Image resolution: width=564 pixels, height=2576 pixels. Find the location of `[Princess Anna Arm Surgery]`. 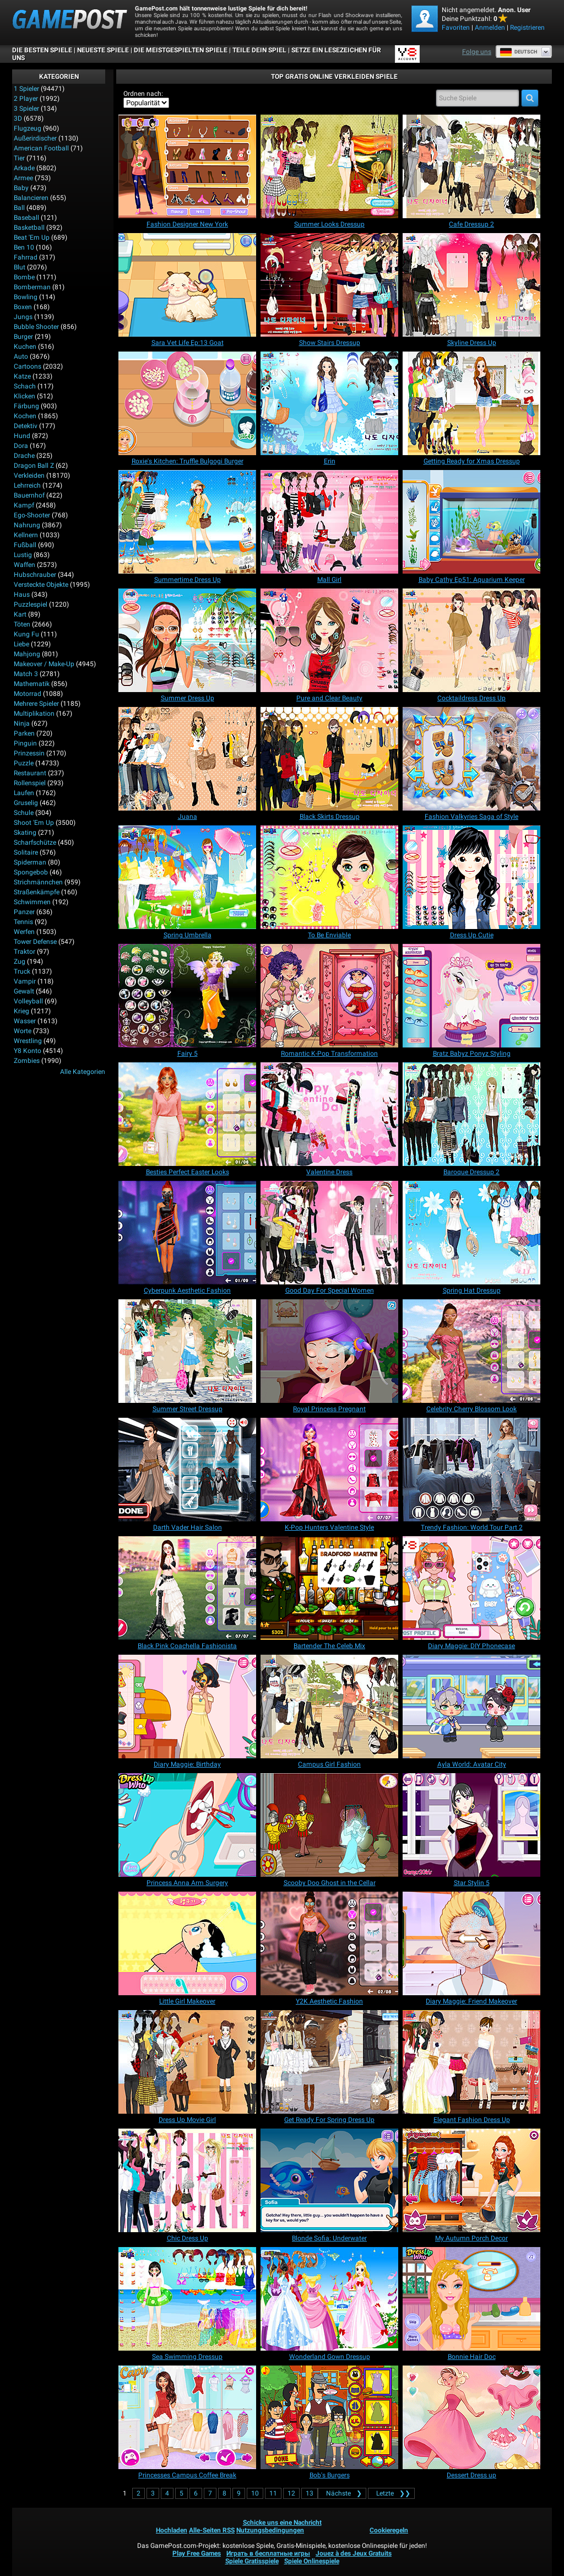

[Princess Anna Arm Surgery] is located at coordinates (187, 1825).